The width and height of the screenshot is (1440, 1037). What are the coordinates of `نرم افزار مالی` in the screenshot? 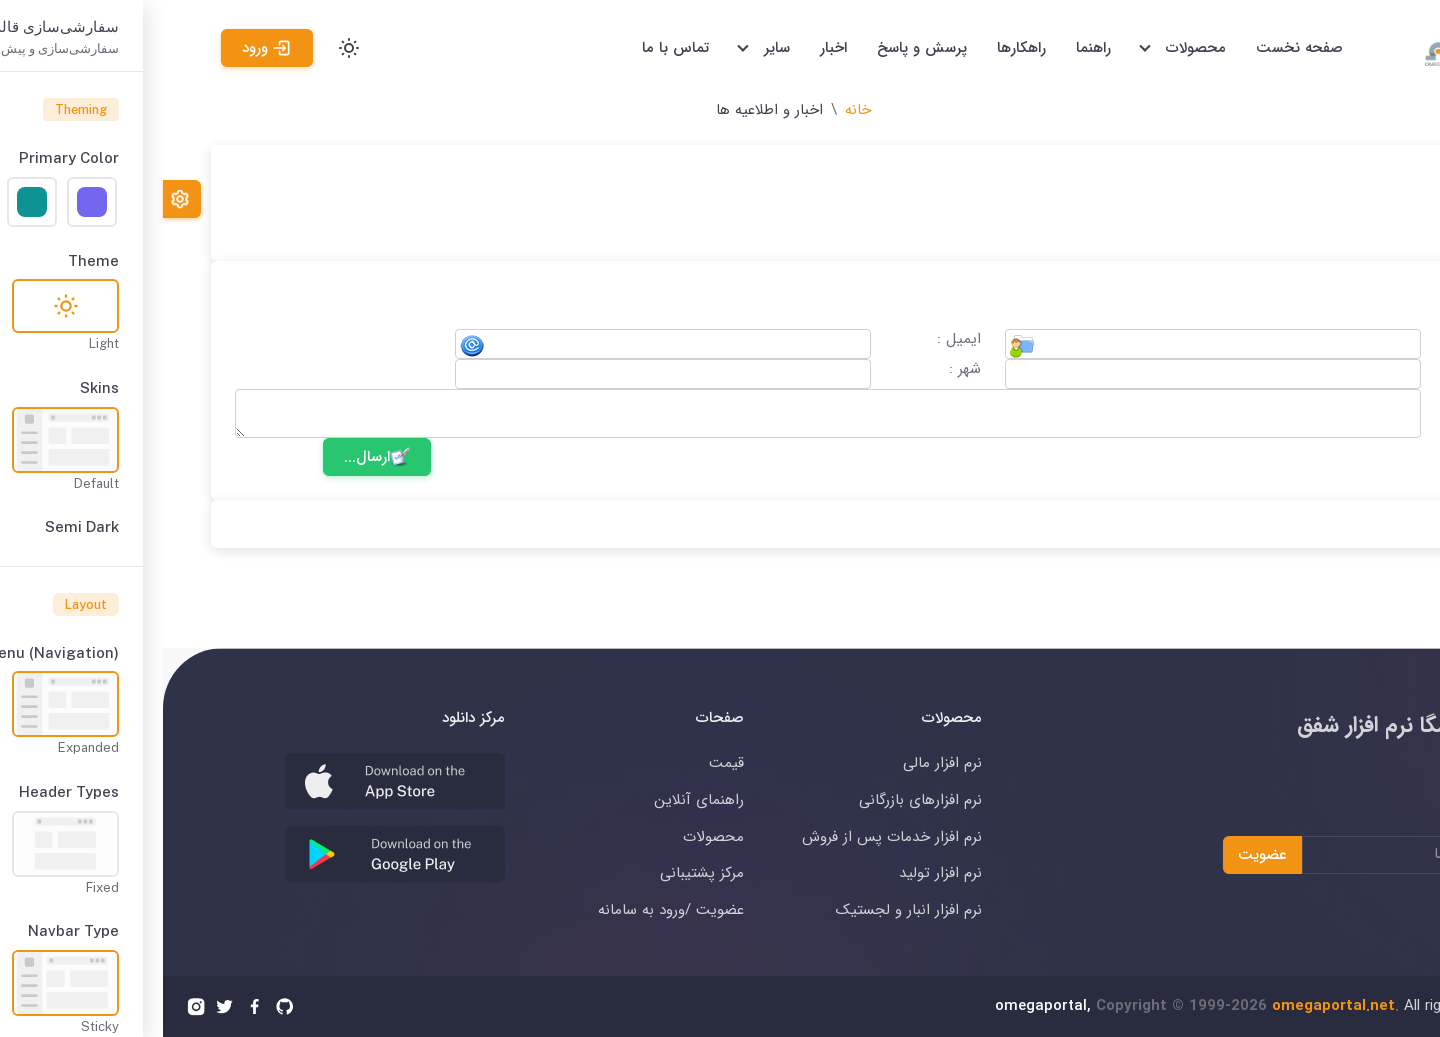 It's located at (779, 763).